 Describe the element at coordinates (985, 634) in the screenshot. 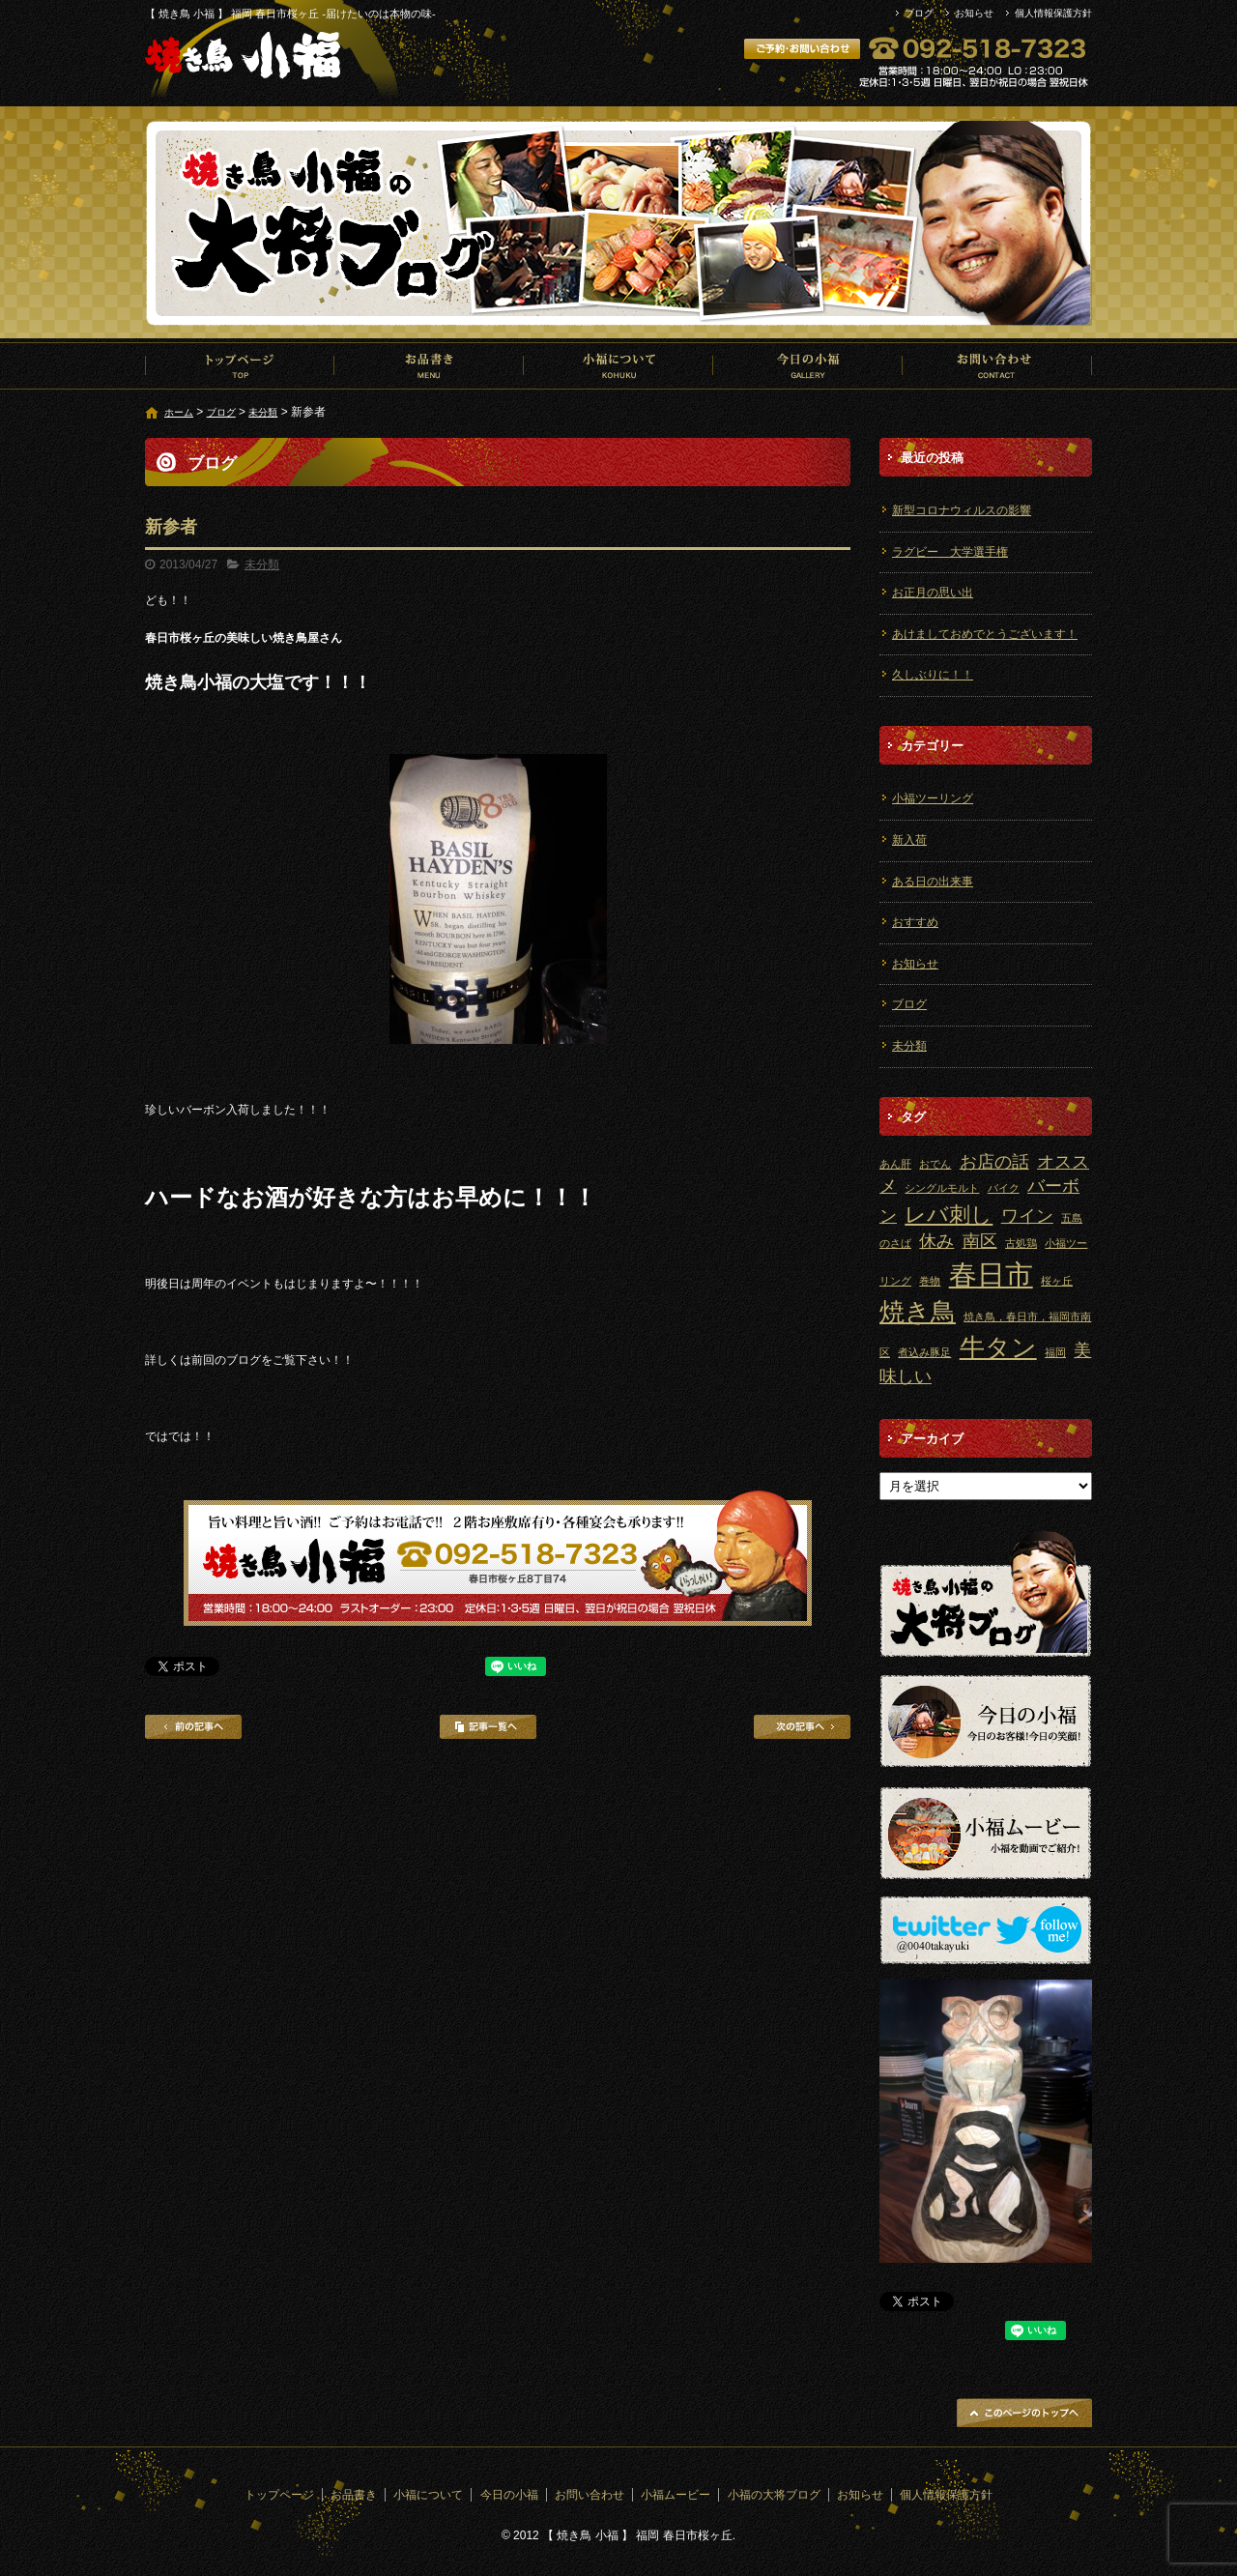

I see `あけましておめでとうございます！` at that location.